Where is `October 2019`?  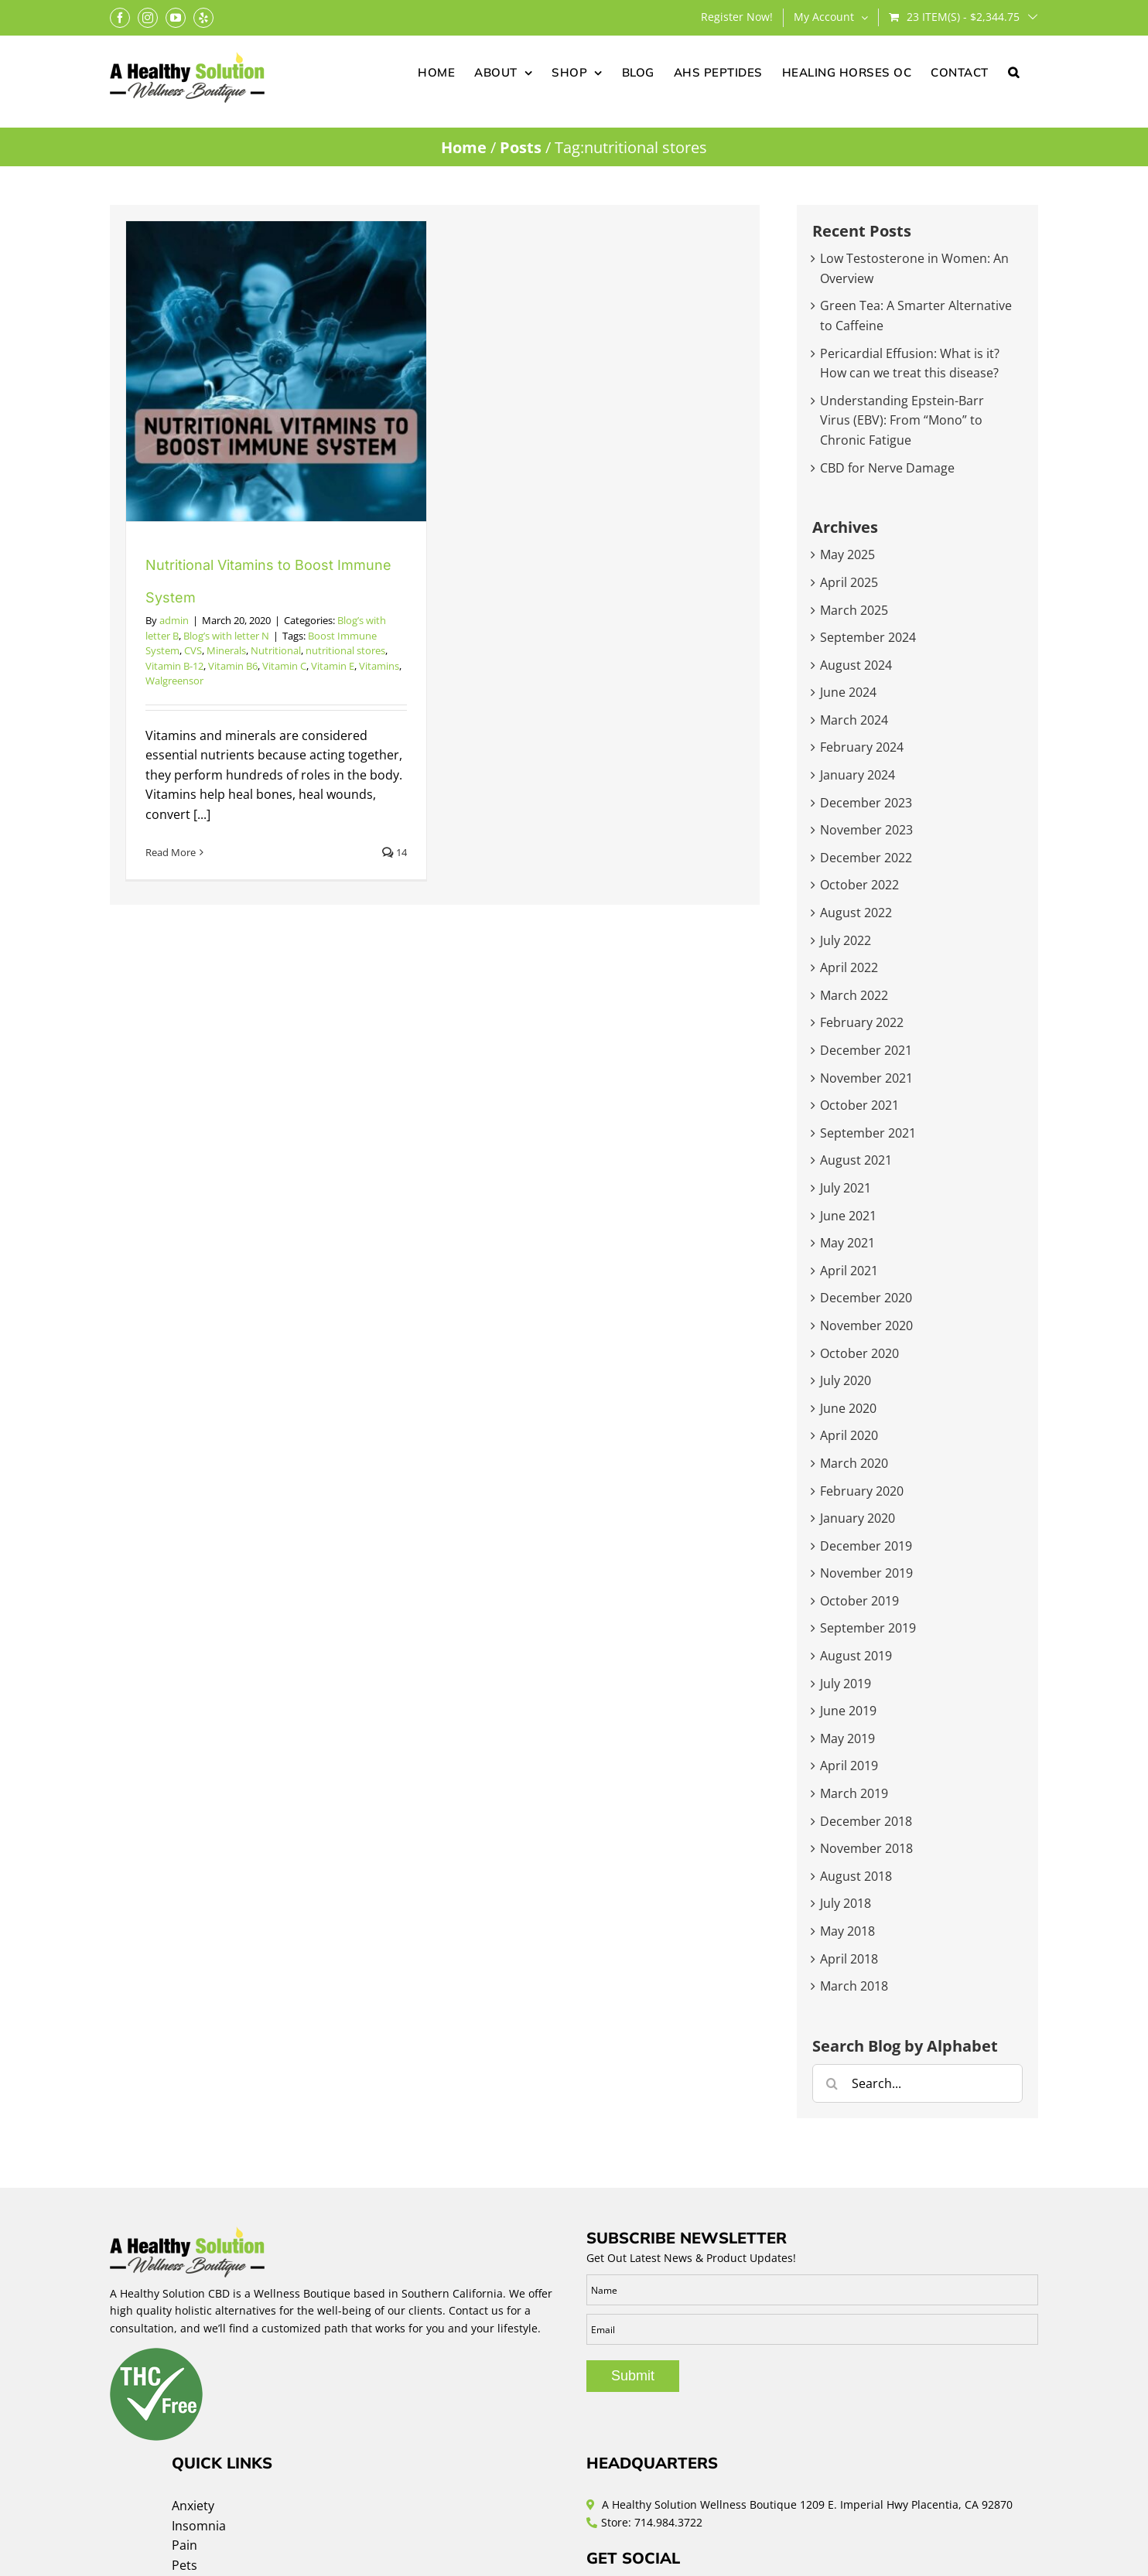 October 2019 is located at coordinates (859, 1600).